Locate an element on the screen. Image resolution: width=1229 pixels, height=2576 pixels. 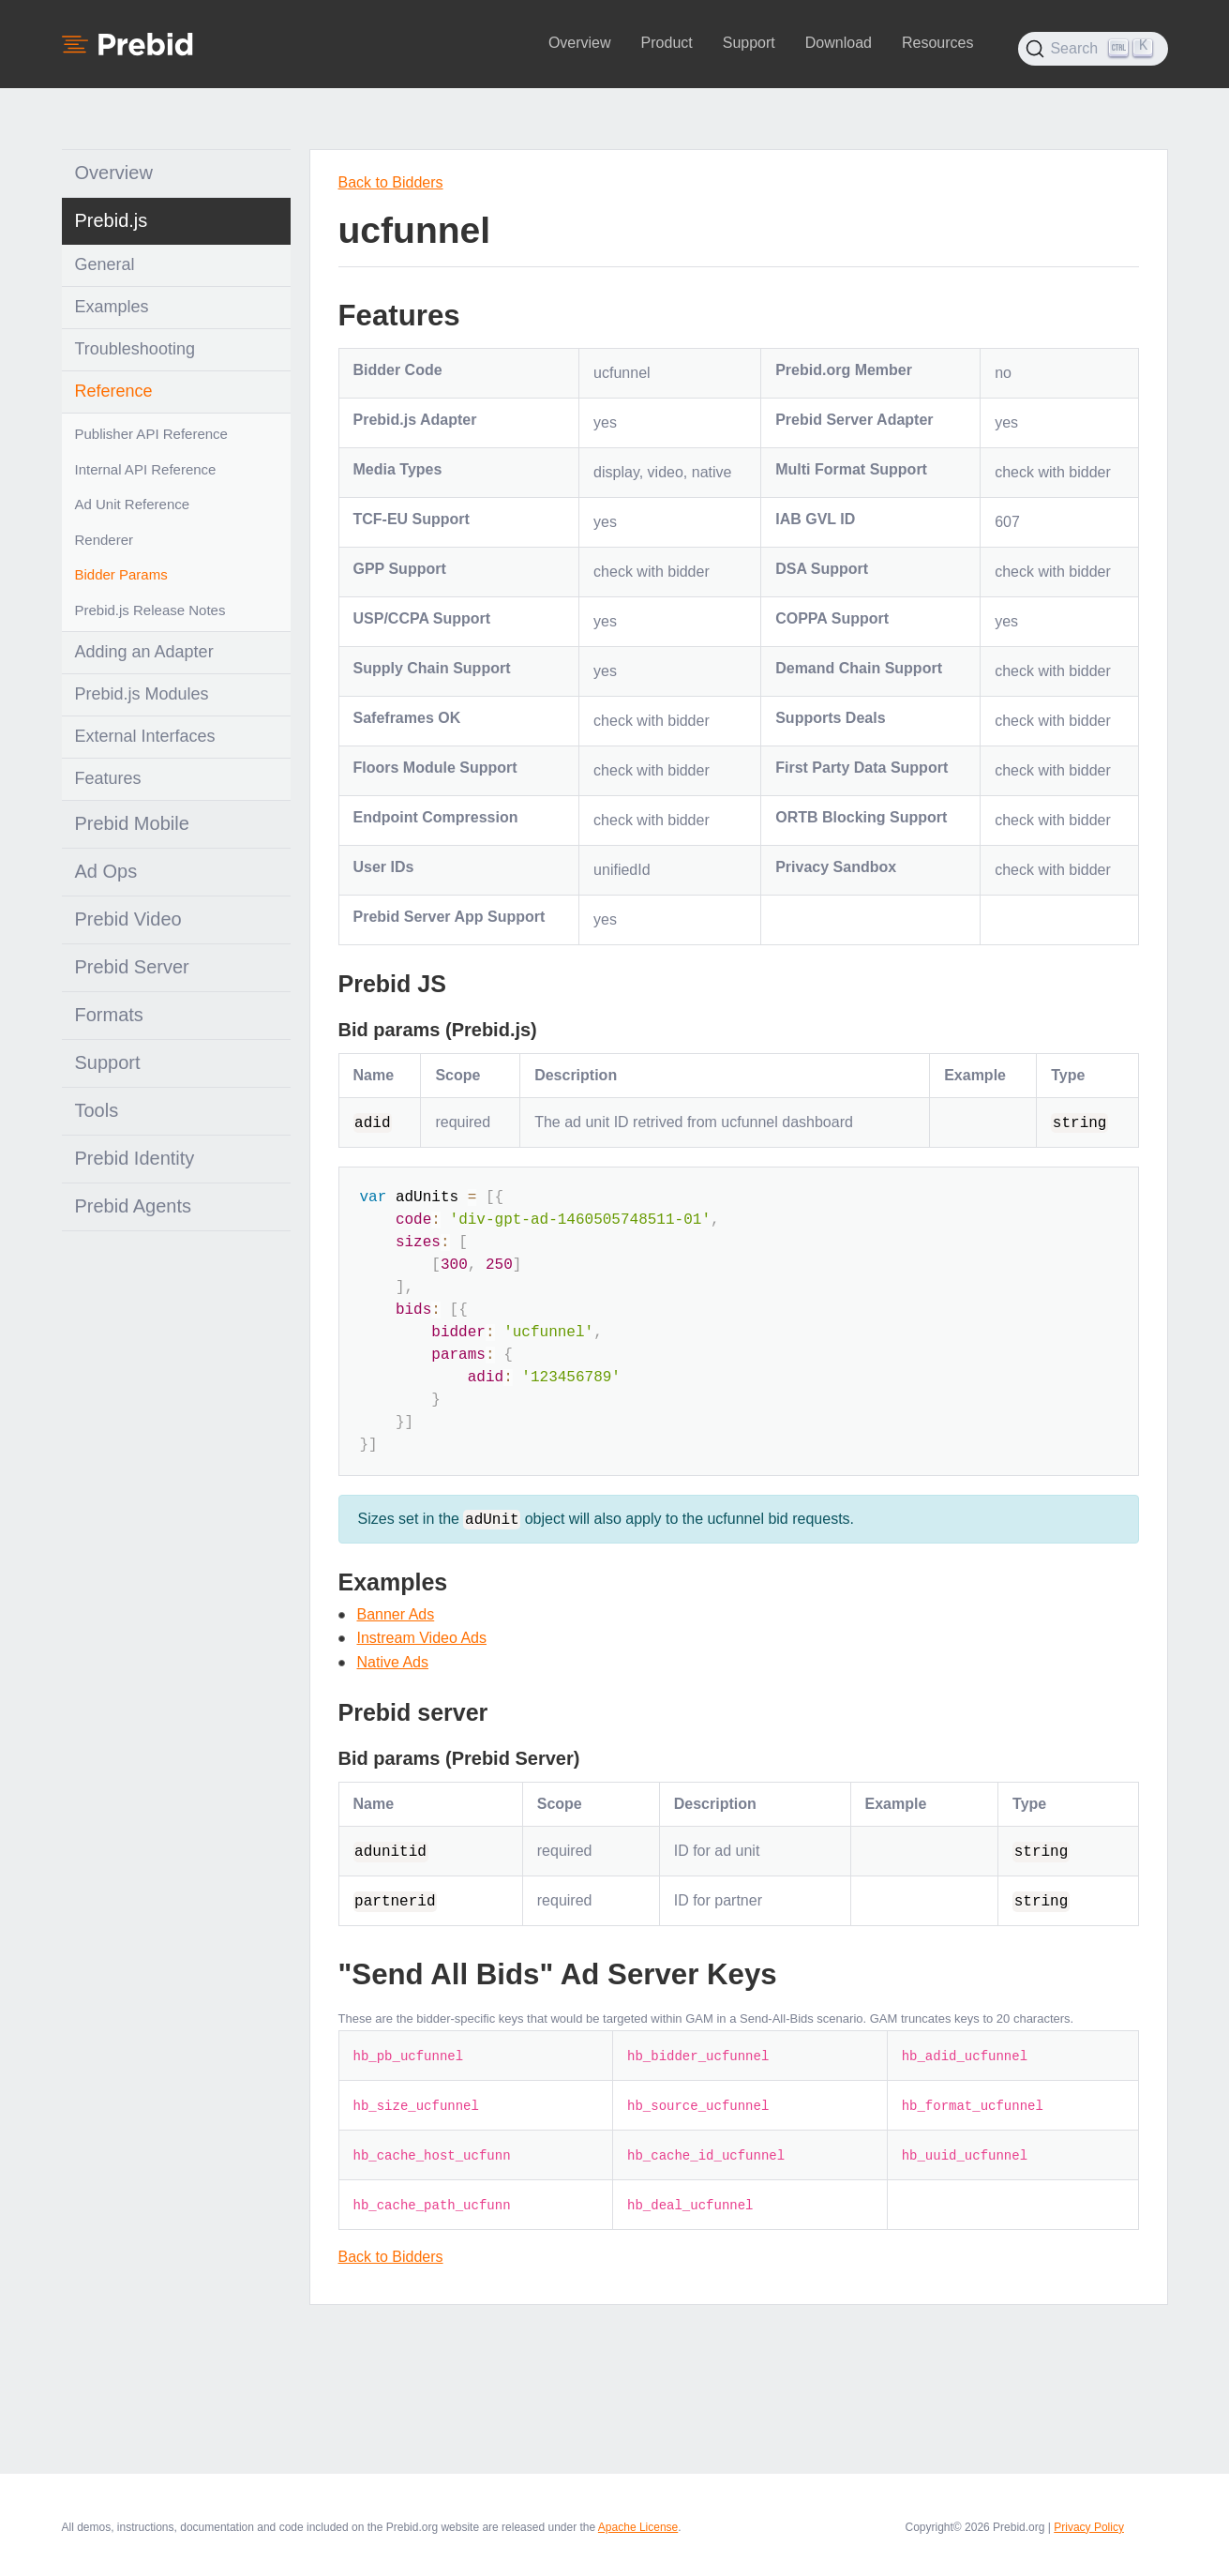
[Search (Ctrl+K)] is located at coordinates (1092, 49).